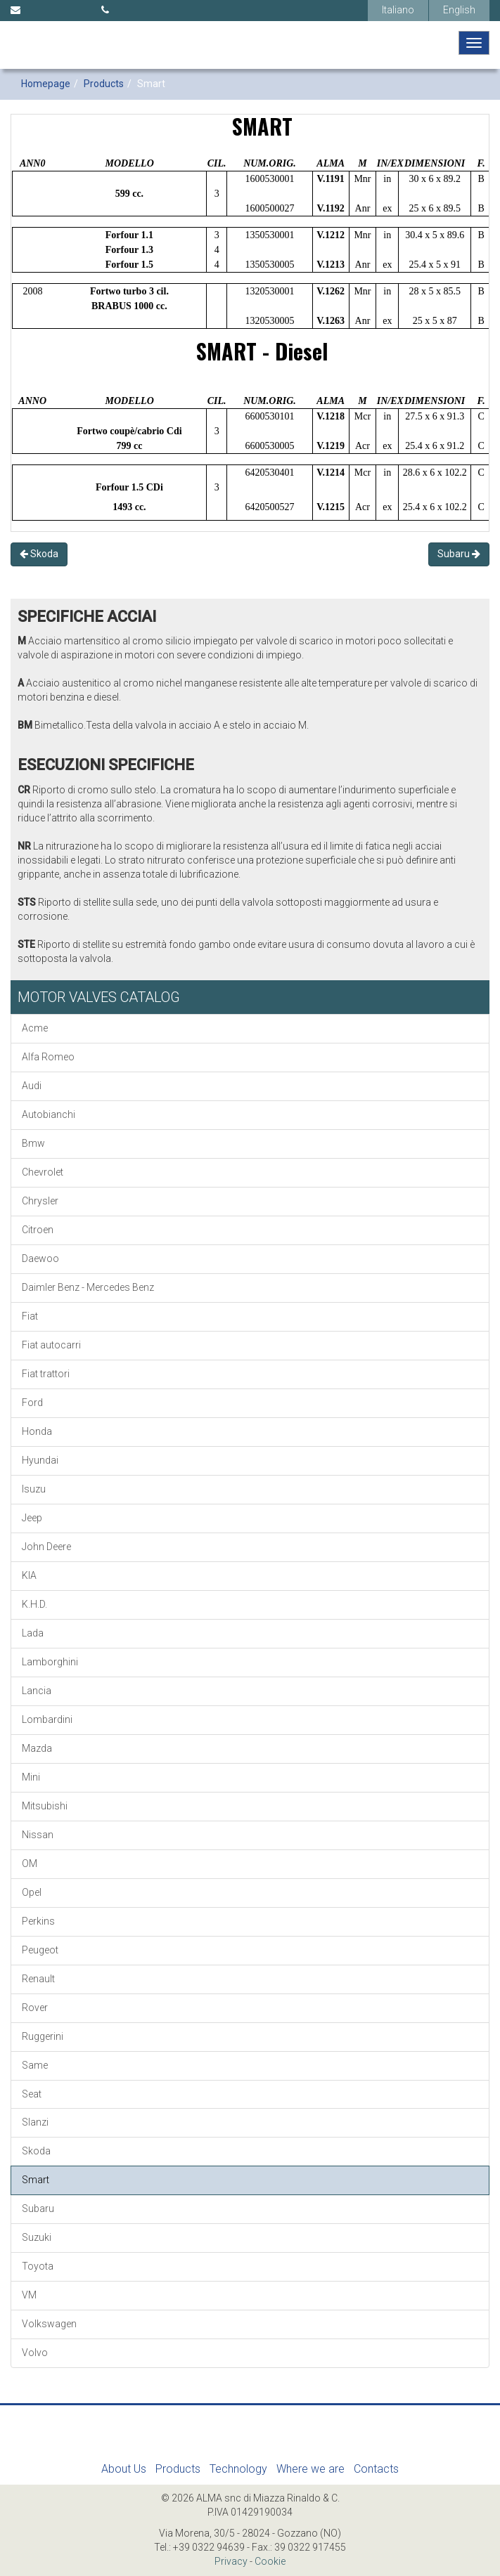  What do you see at coordinates (31, 2094) in the screenshot?
I see `Seat` at bounding box center [31, 2094].